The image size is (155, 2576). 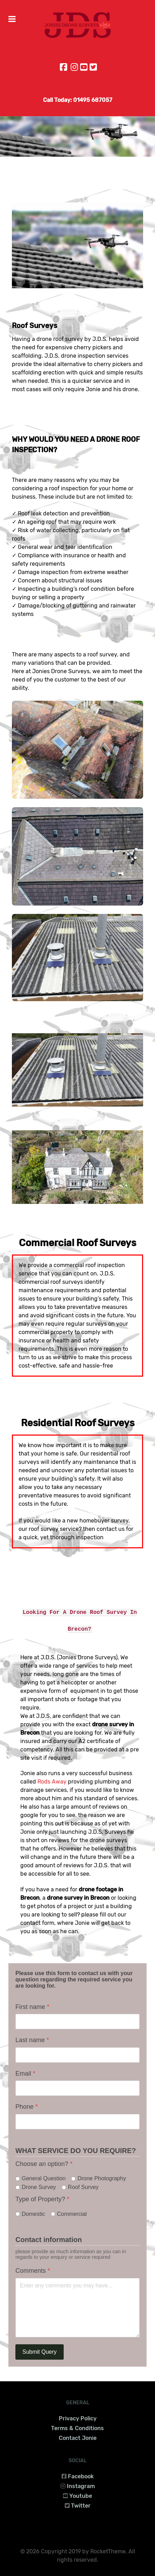 What do you see at coordinates (32, 2270) in the screenshot?
I see `Comments` at bounding box center [32, 2270].